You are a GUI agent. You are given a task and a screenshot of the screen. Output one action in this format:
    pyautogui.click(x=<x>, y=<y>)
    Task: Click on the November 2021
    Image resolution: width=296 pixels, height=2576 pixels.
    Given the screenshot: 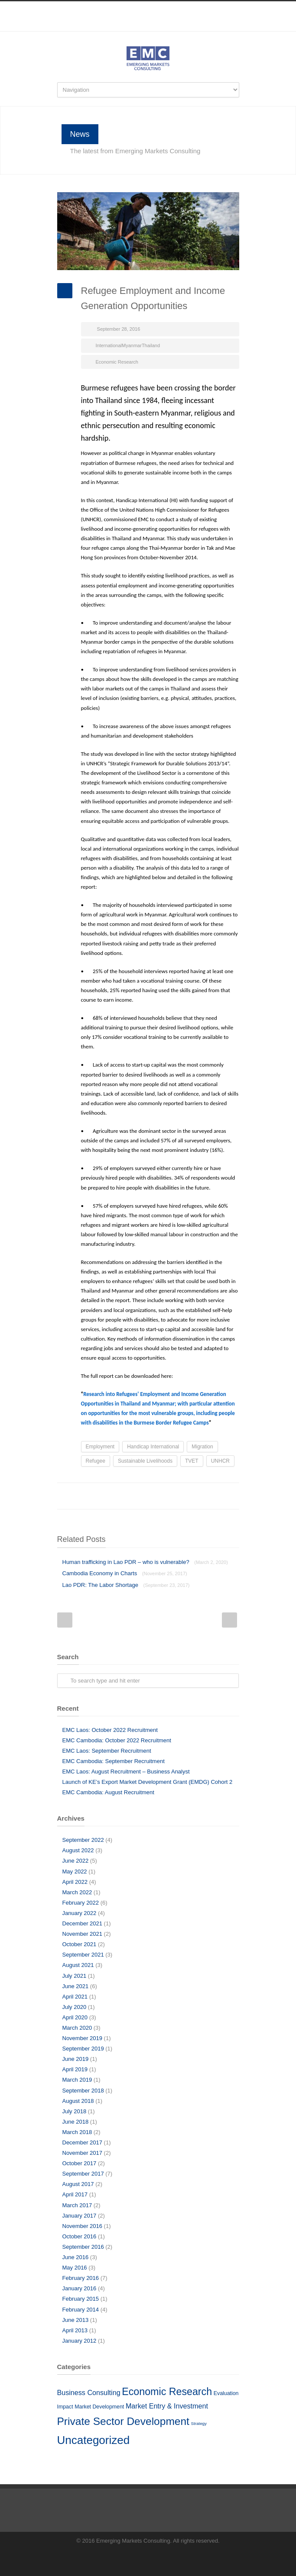 What is the action you would take?
    pyautogui.click(x=82, y=1934)
    